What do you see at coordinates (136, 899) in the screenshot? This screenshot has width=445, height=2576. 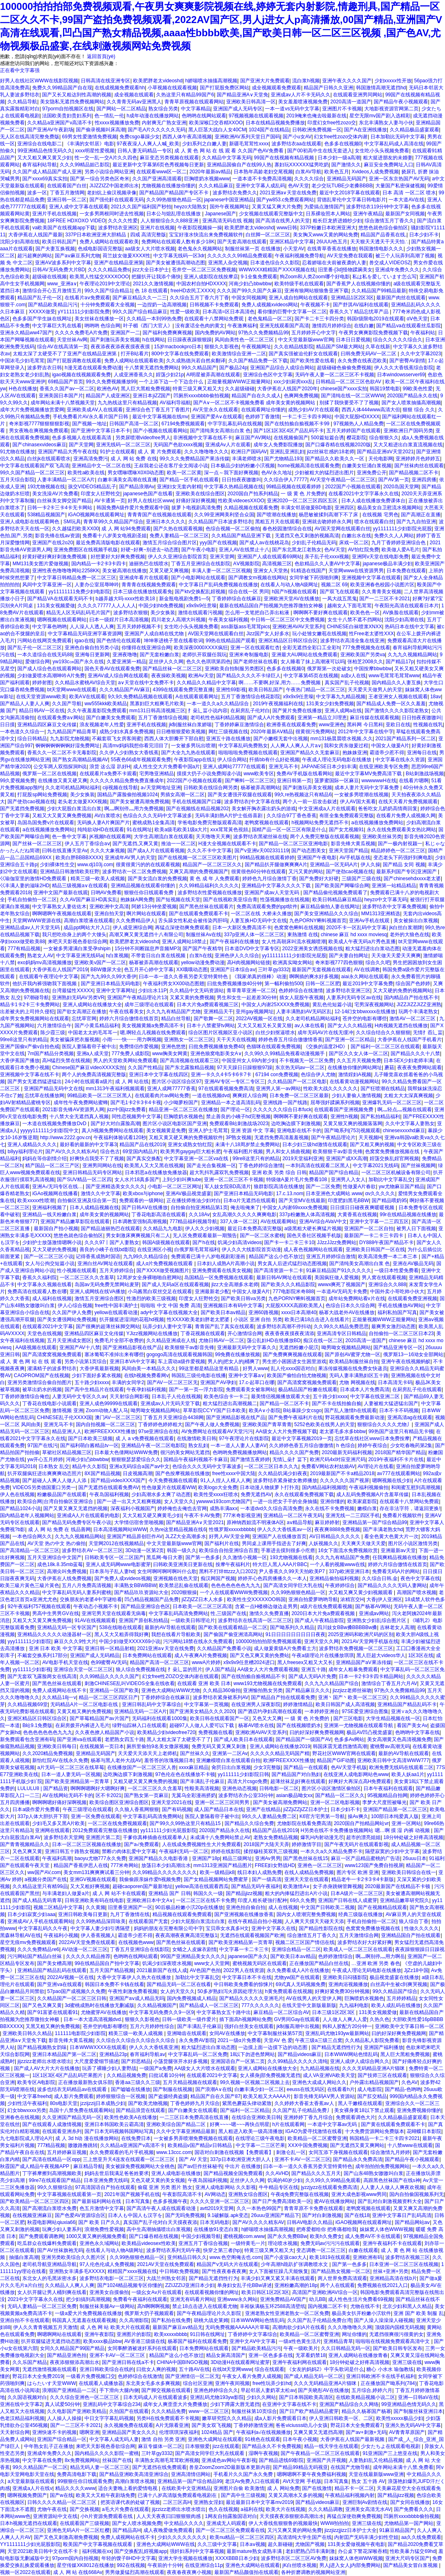 I see `抱姝妺A网免费` at bounding box center [136, 899].